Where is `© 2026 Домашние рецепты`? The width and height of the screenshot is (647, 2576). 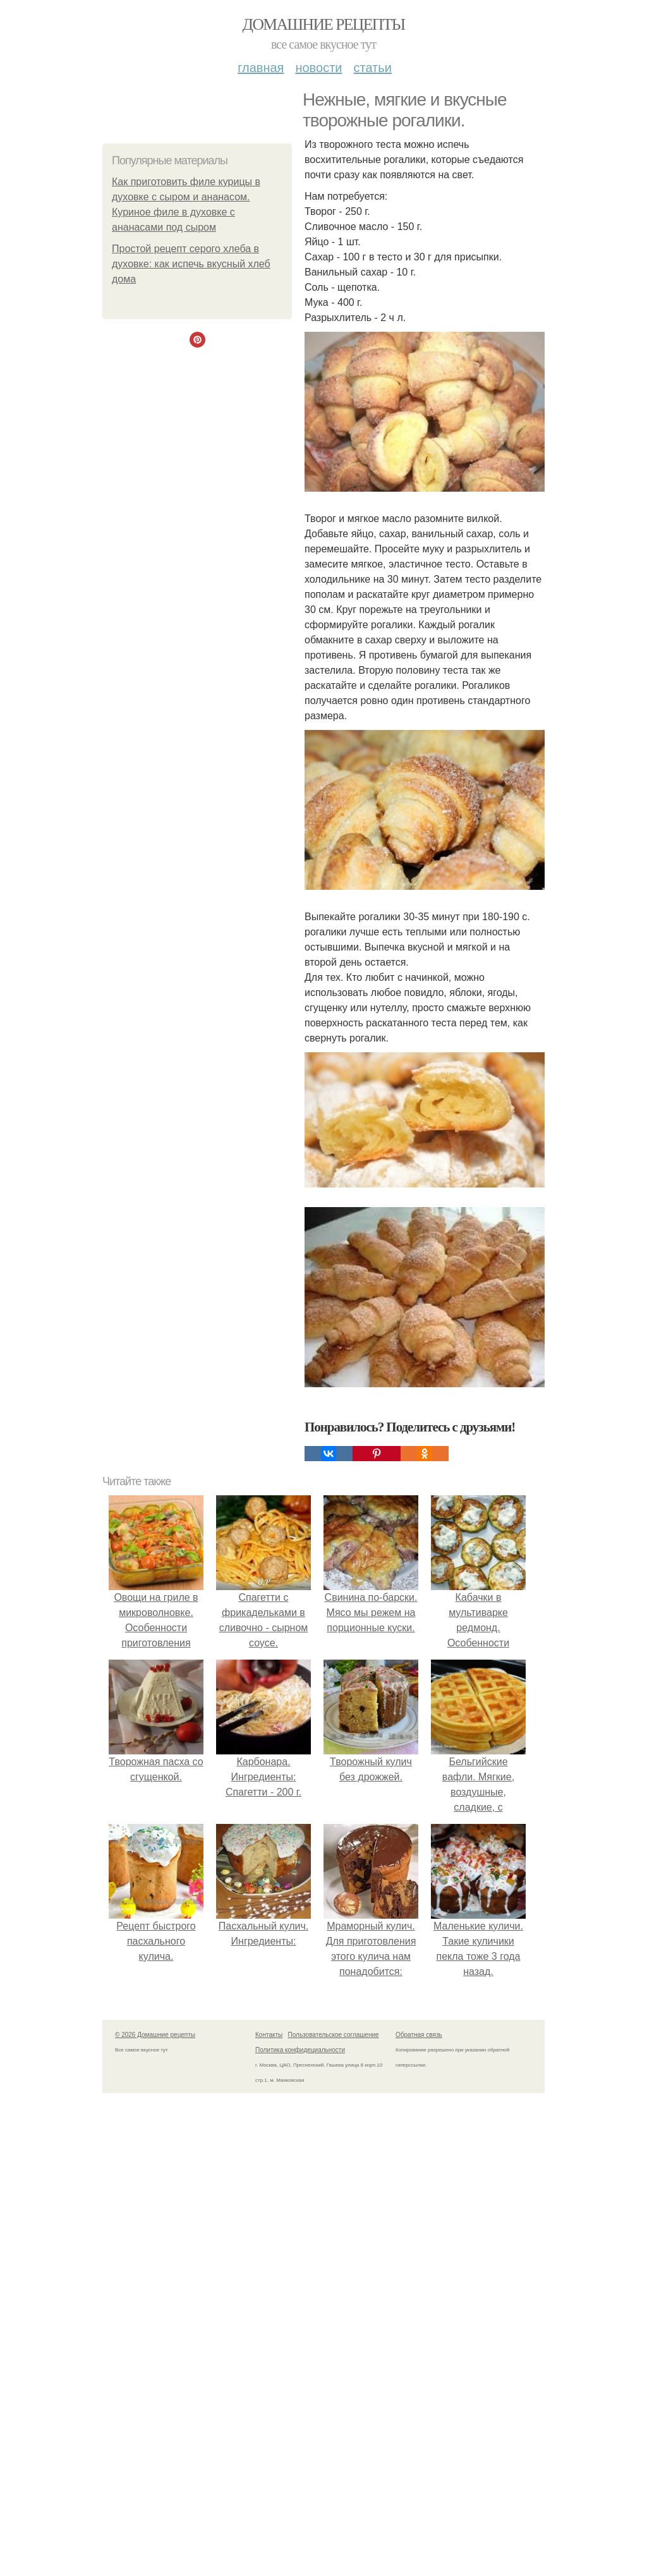 © 2026 Домашние рецепты is located at coordinates (155, 2034).